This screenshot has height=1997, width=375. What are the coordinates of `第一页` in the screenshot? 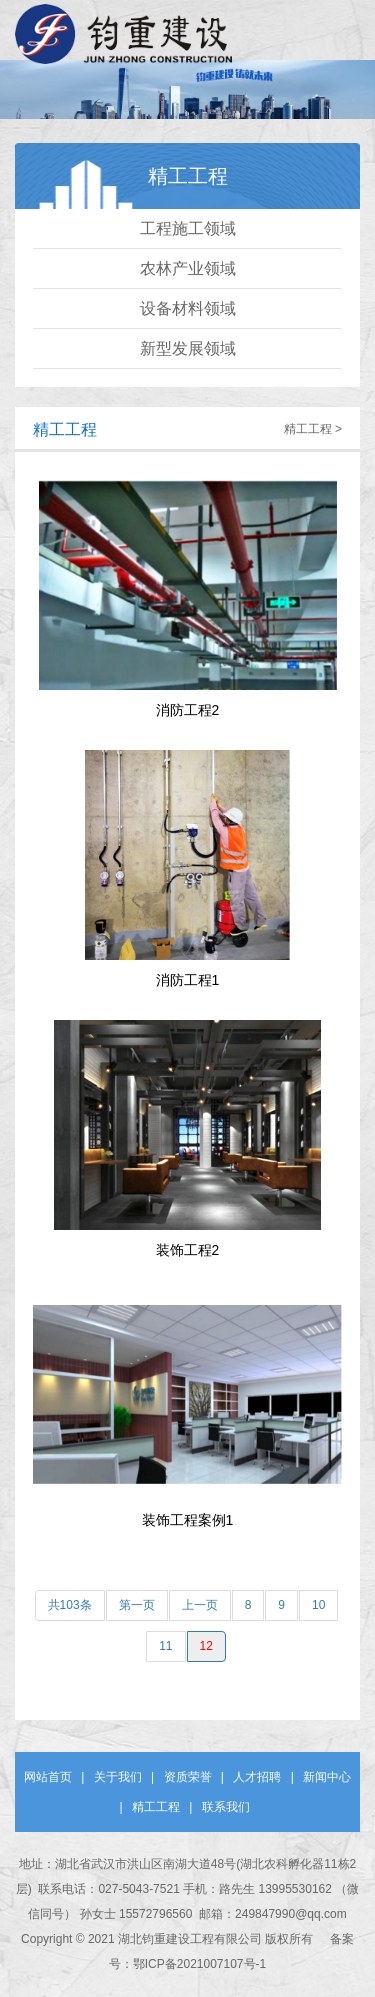 It's located at (137, 1605).